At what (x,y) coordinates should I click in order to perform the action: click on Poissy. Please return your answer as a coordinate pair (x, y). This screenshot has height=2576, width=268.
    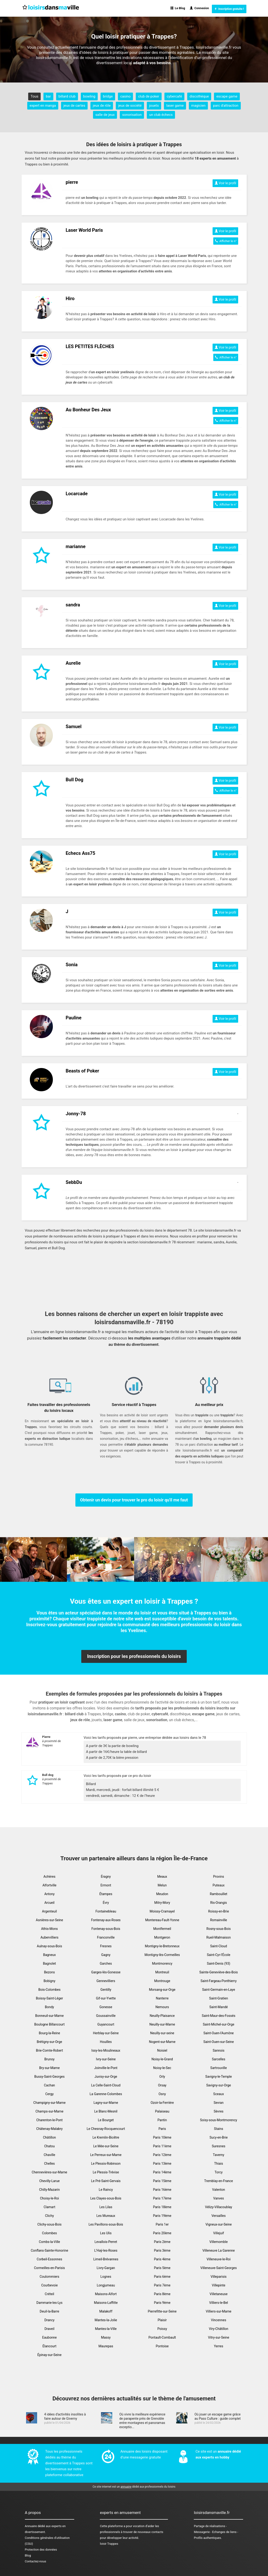
    Looking at the image, I should click on (162, 2329).